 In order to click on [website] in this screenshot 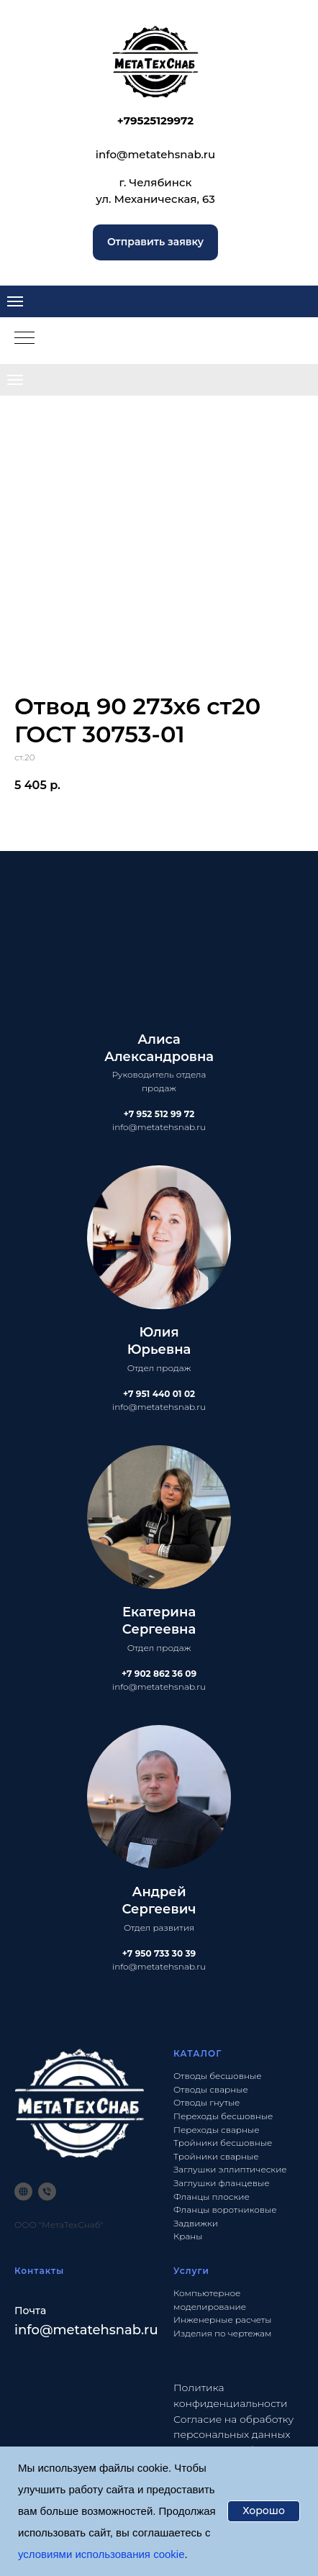, I will do `click(23, 2191)`.